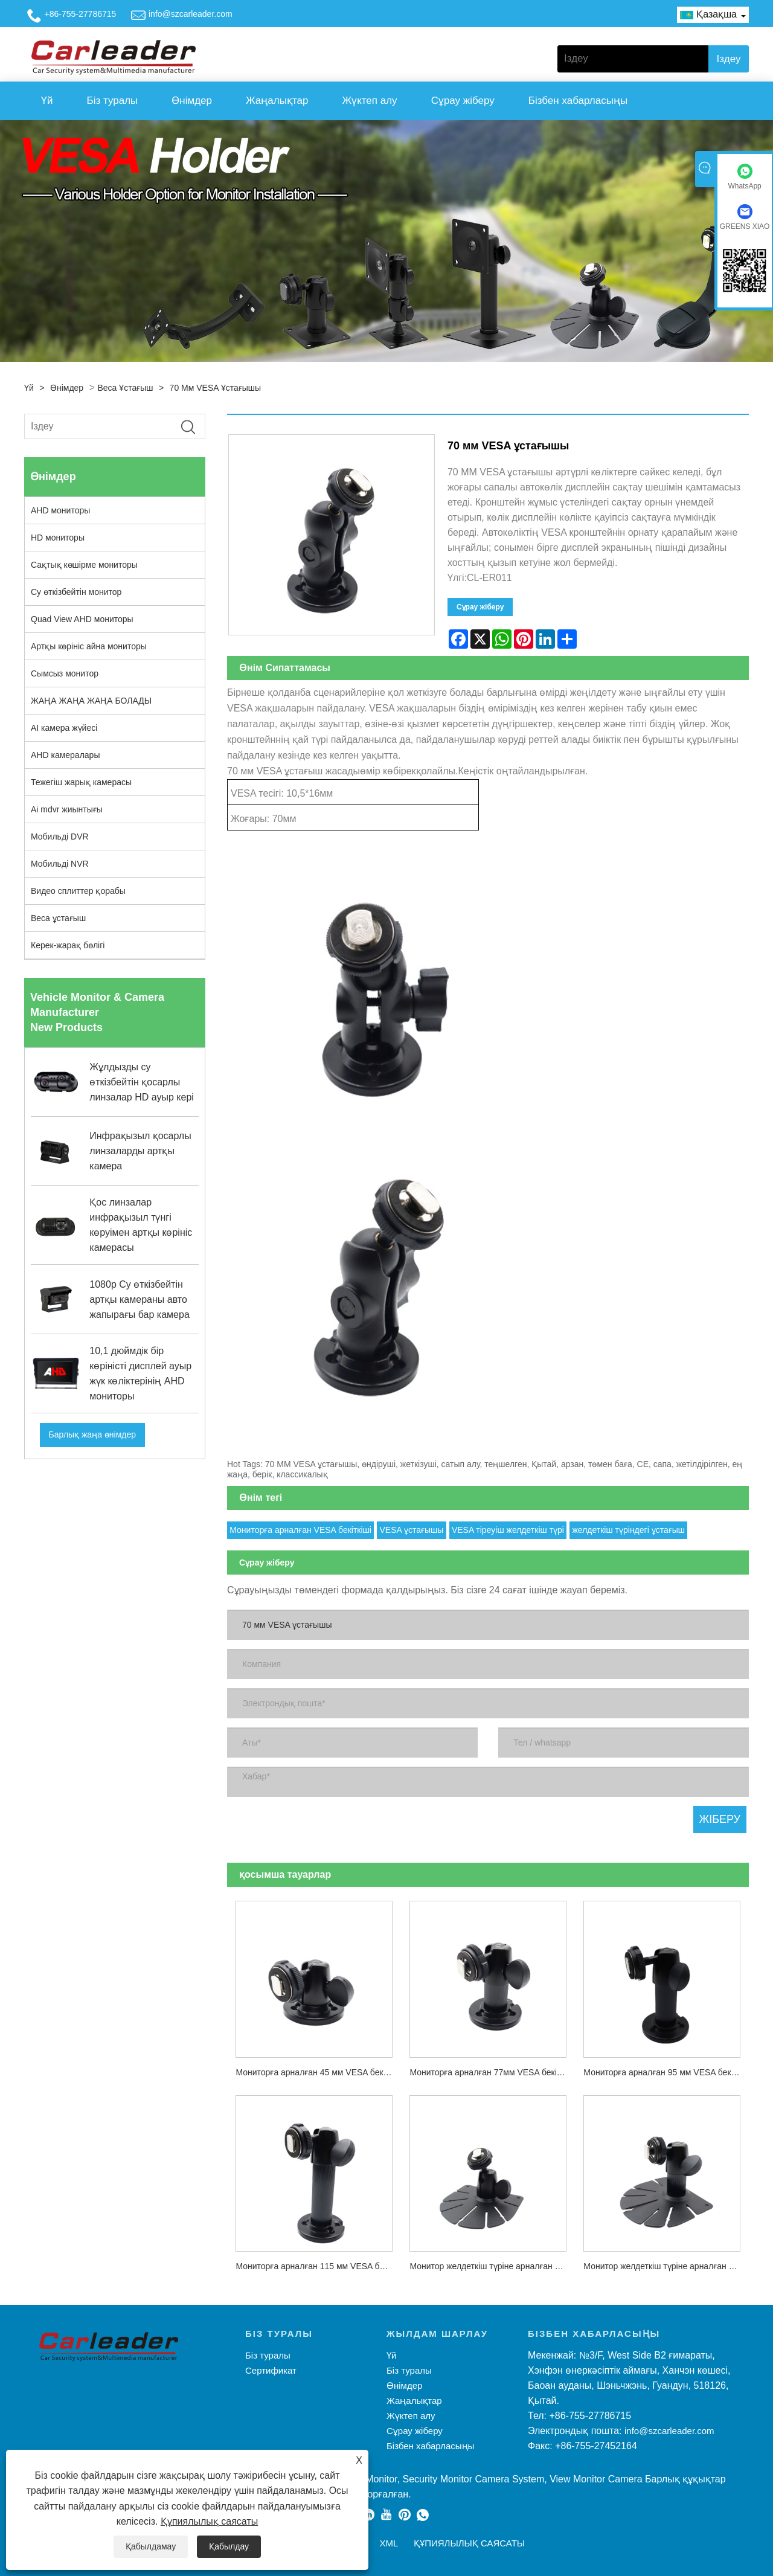 Image resolution: width=773 pixels, height=2576 pixels. I want to click on Қабылдау, so click(229, 2546).